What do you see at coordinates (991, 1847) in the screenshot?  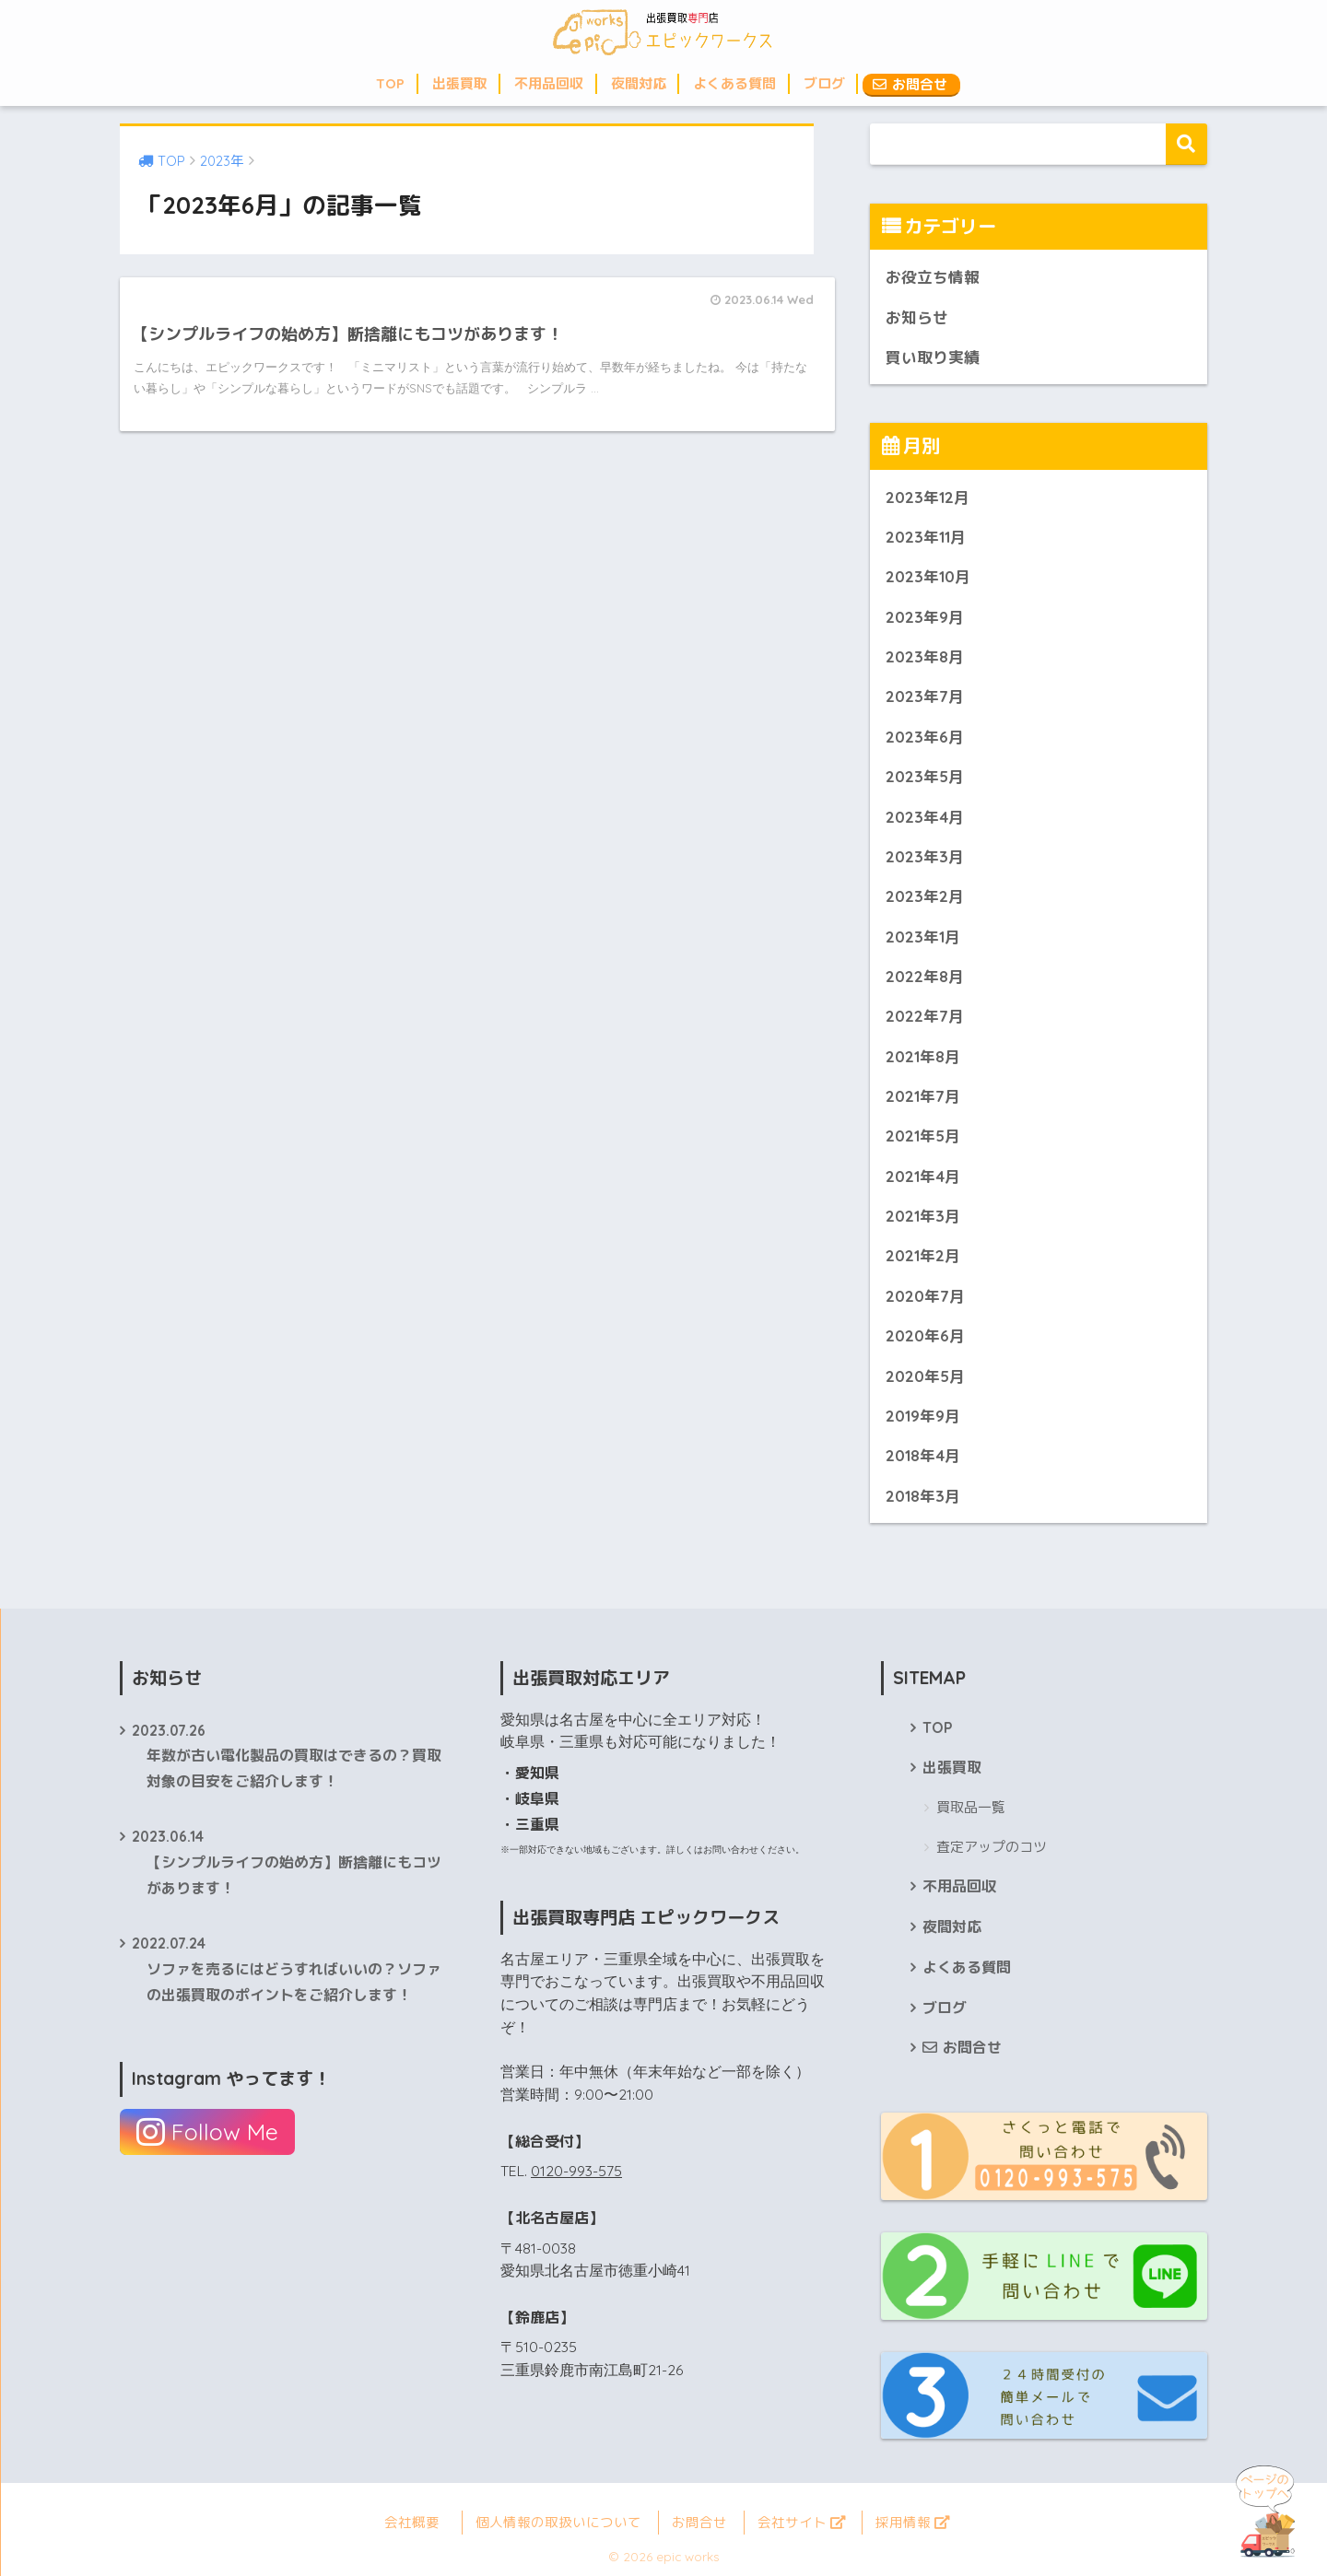 I see `査定アップのコツ` at bounding box center [991, 1847].